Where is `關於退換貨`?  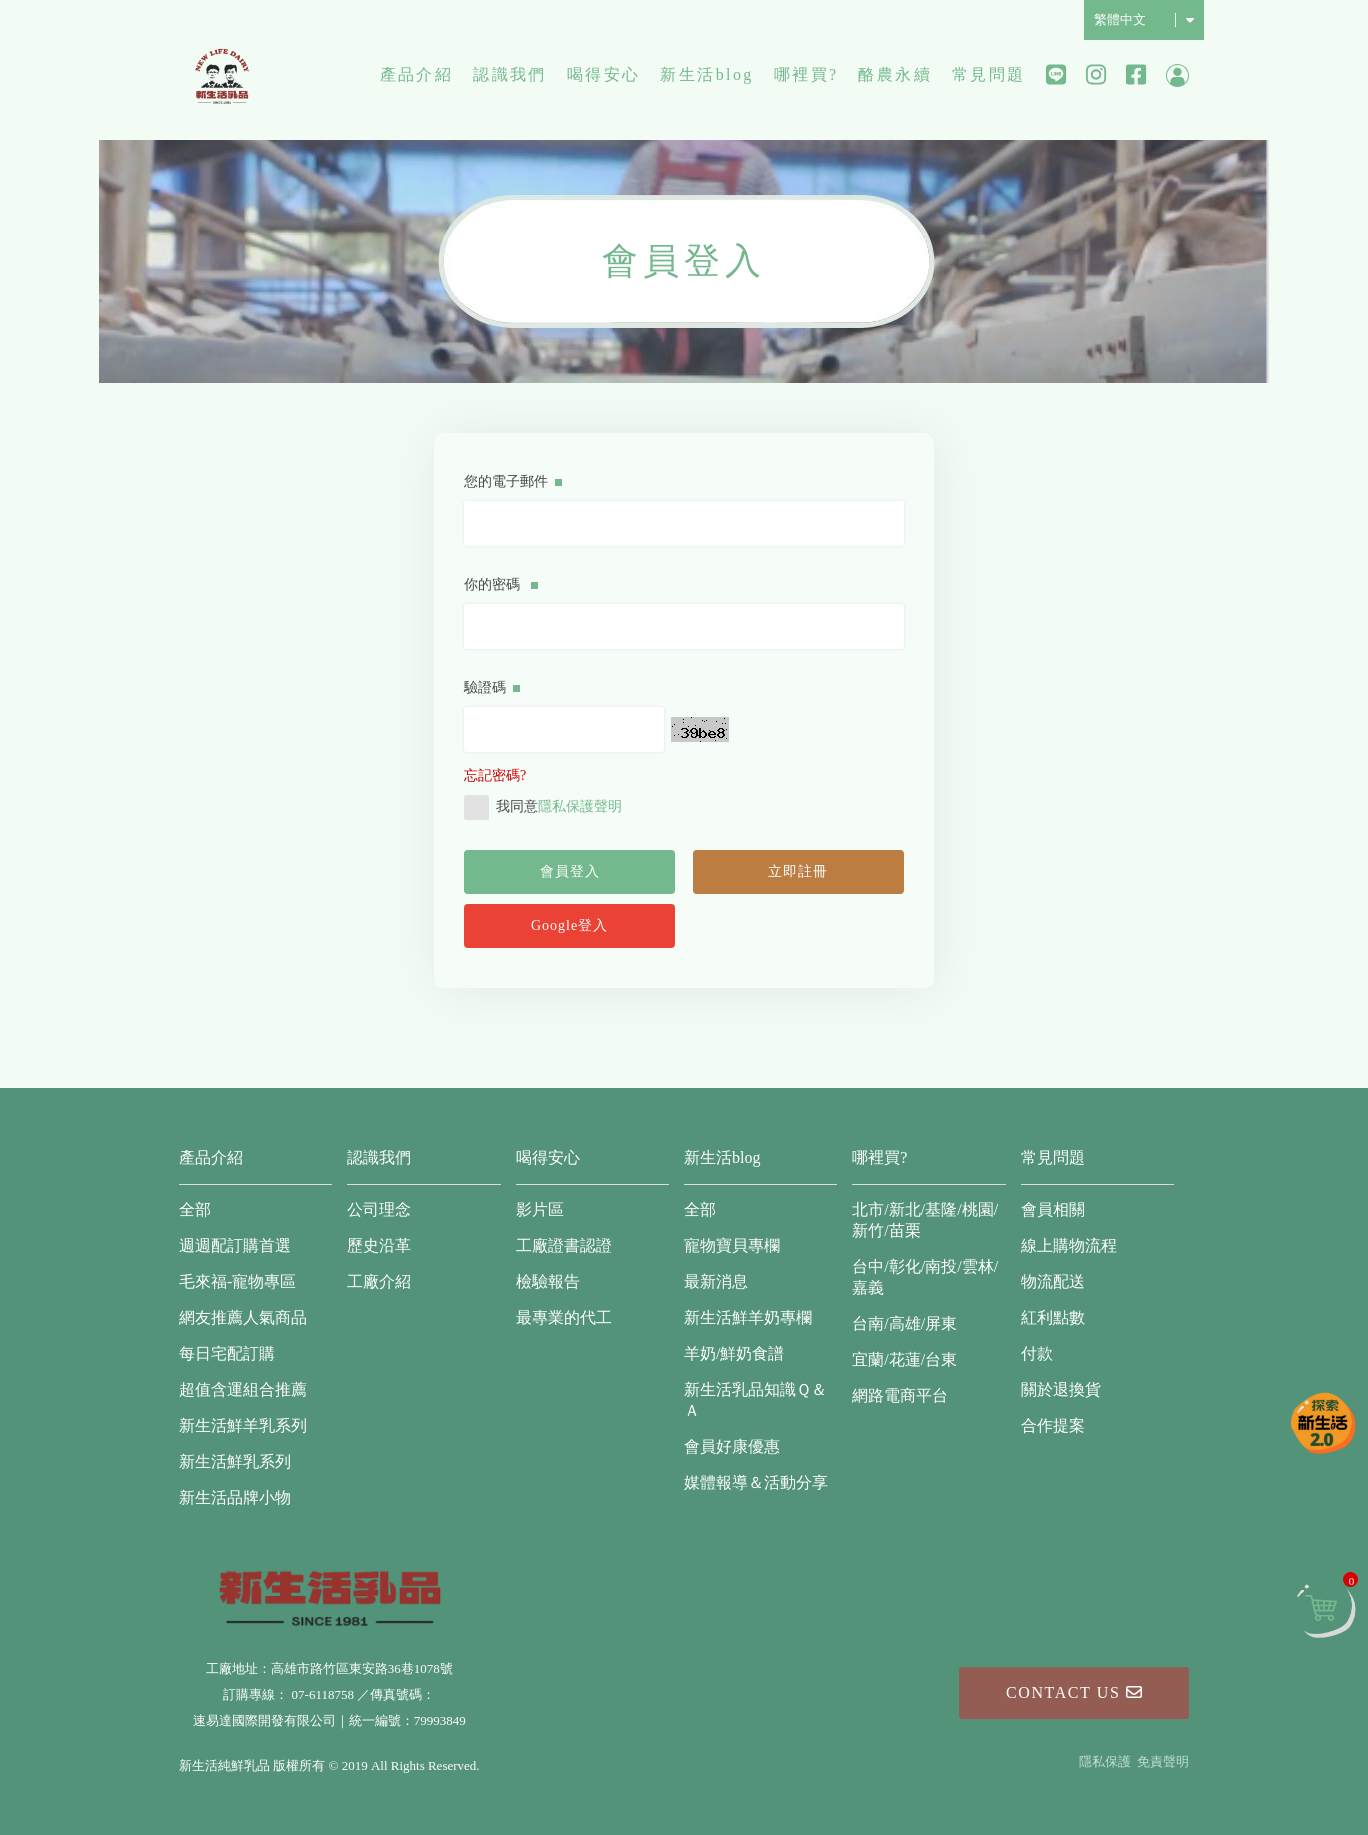 關於退換貨 is located at coordinates (1061, 1389).